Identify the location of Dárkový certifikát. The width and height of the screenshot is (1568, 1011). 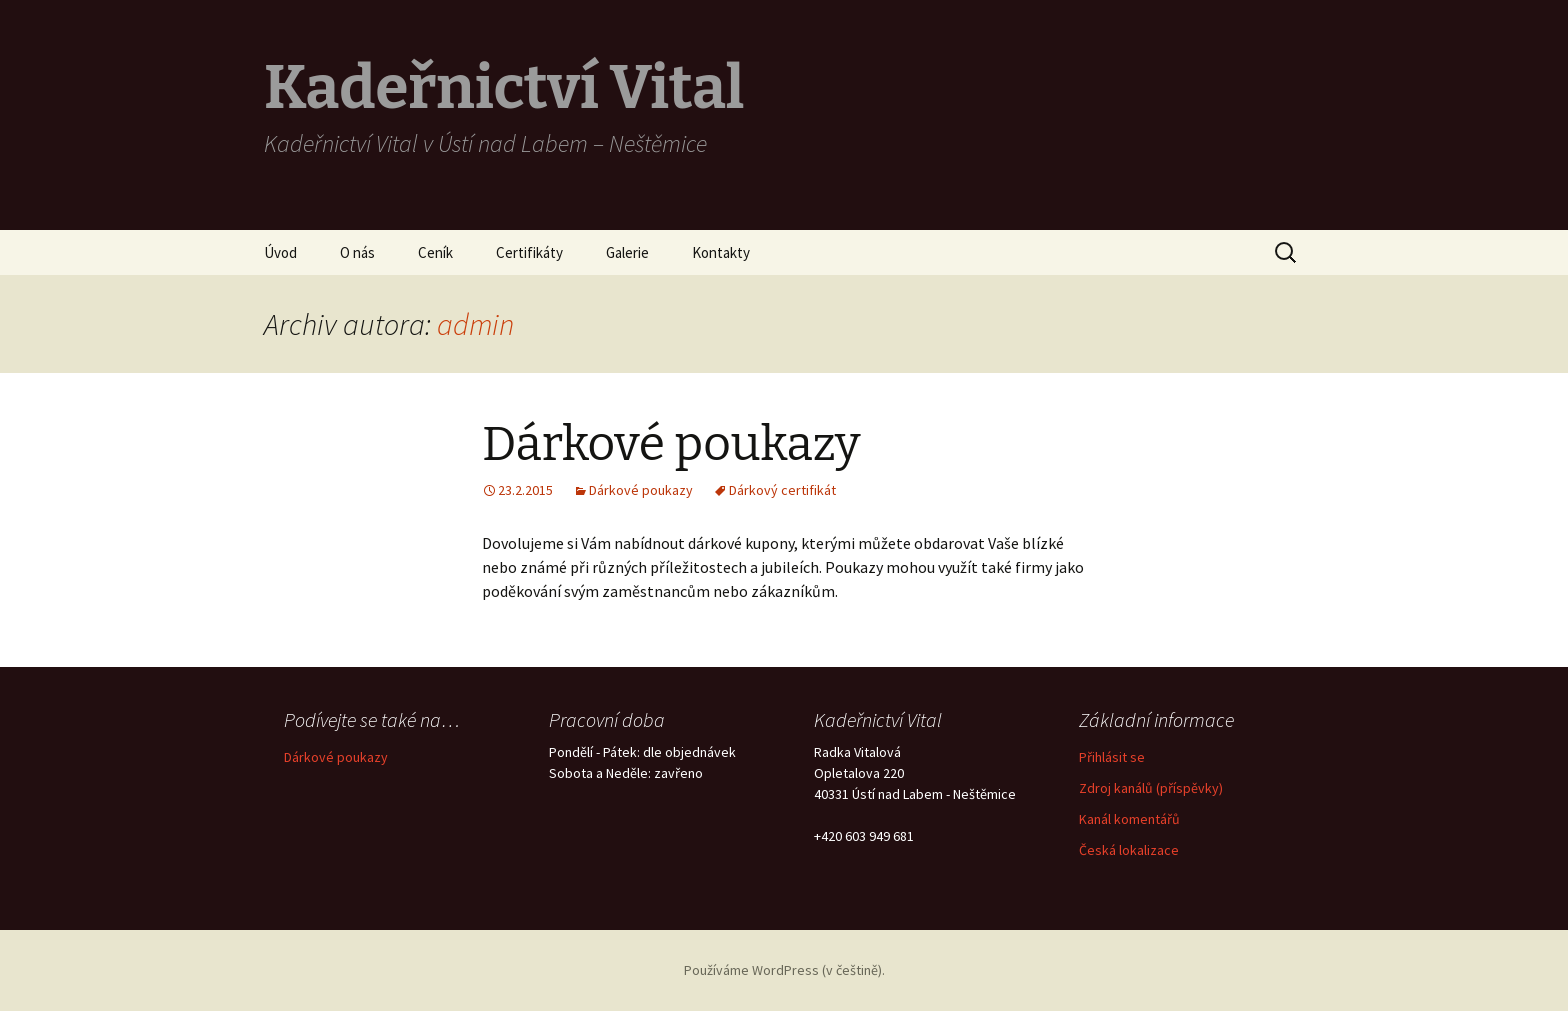
(782, 490).